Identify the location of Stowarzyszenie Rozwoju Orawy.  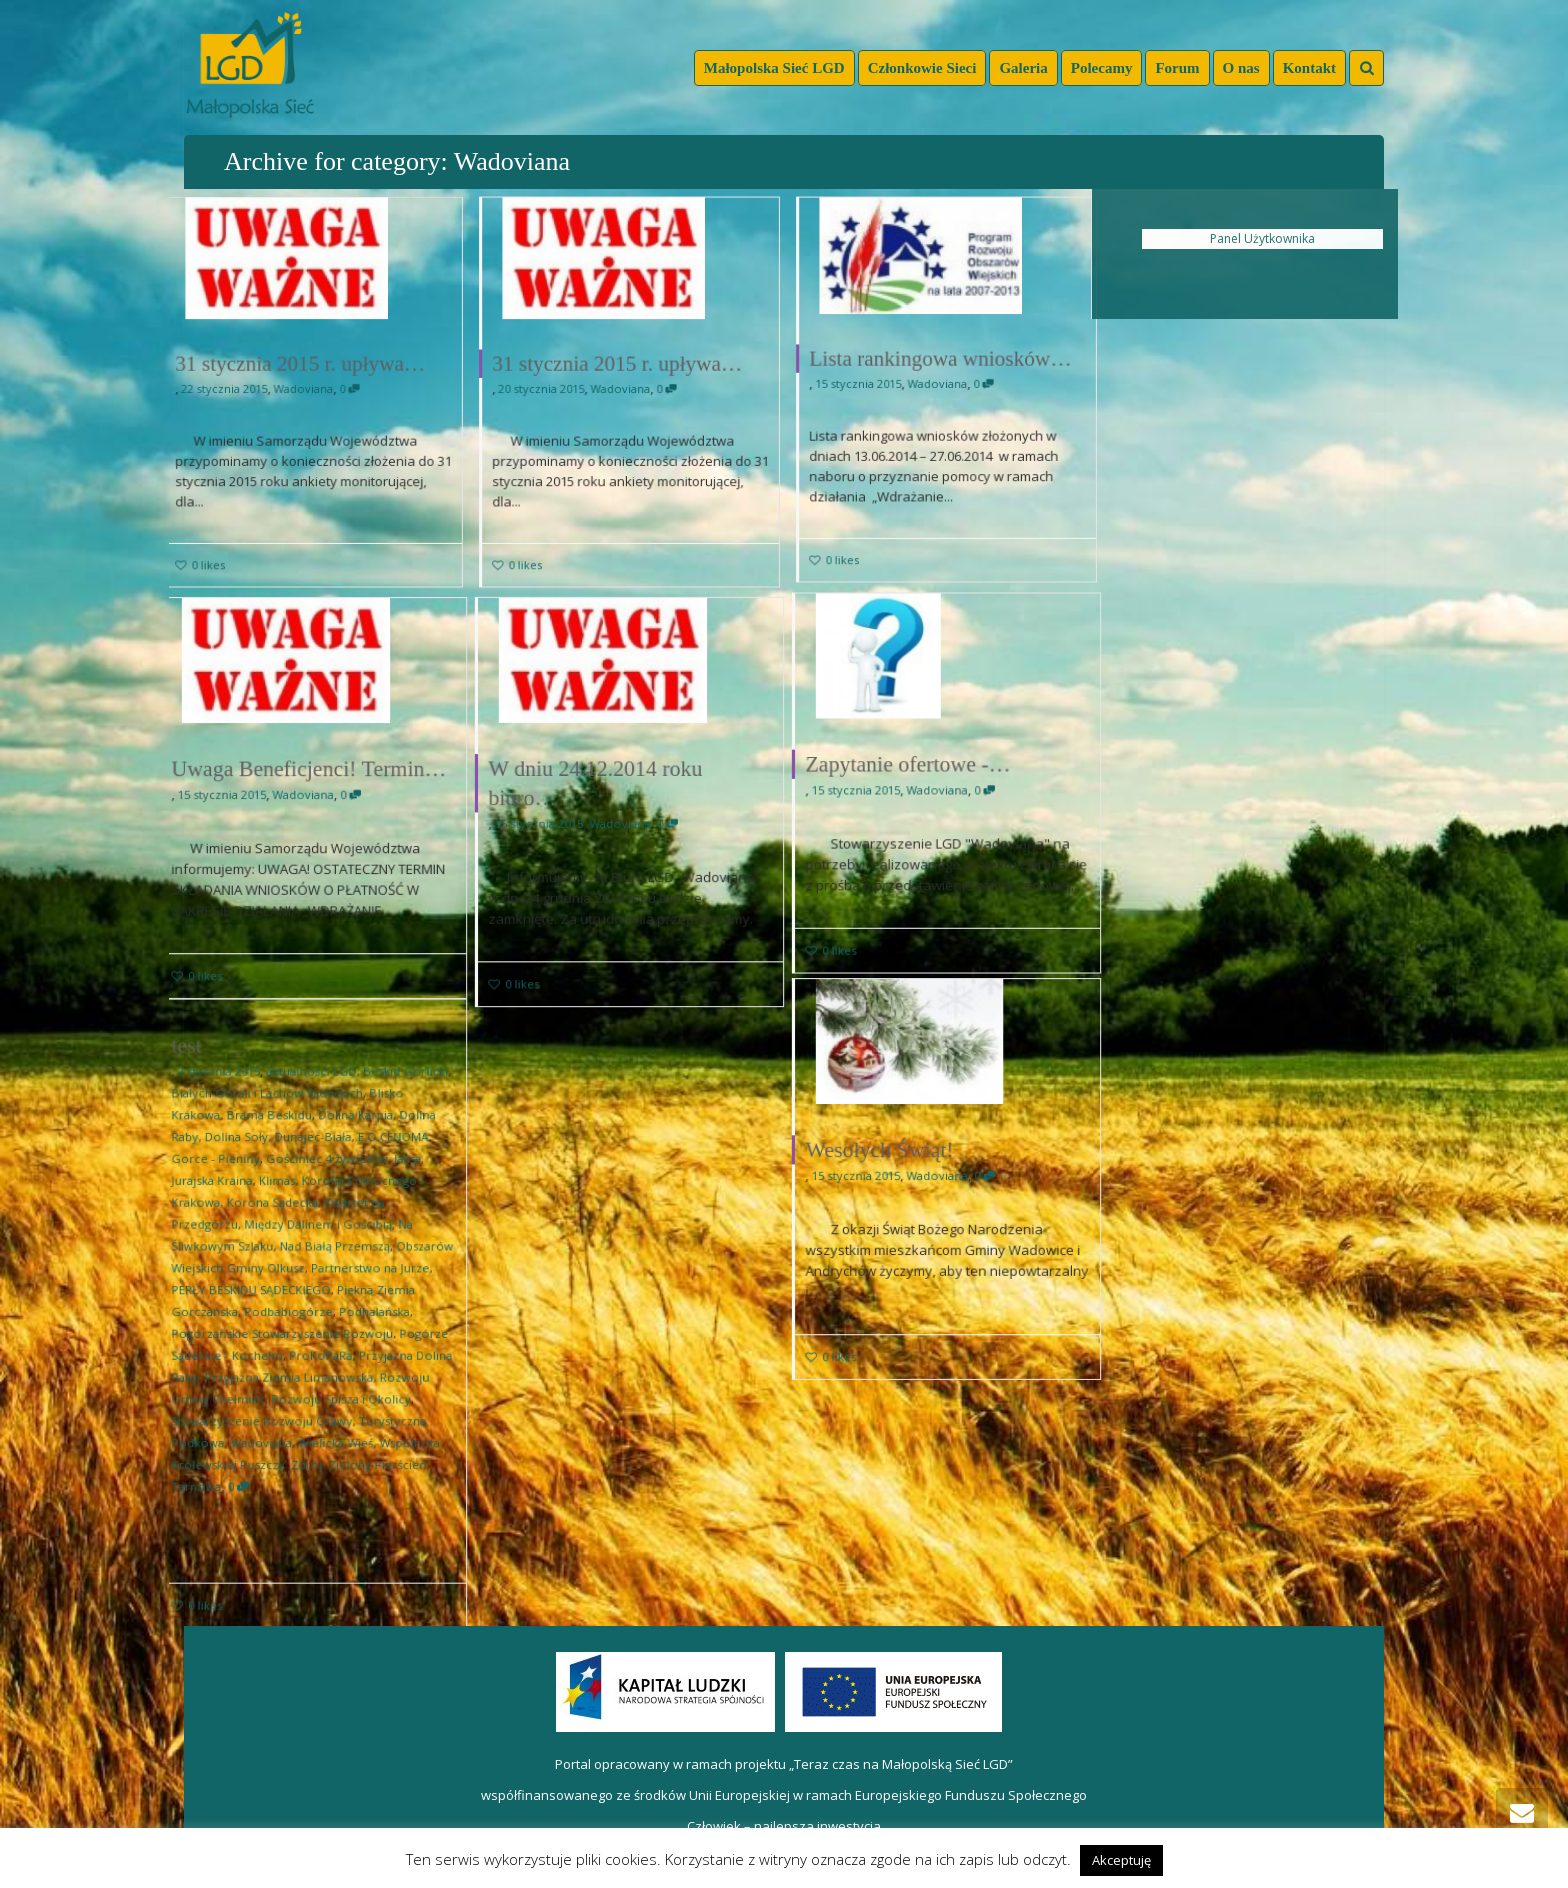
(269, 1405).